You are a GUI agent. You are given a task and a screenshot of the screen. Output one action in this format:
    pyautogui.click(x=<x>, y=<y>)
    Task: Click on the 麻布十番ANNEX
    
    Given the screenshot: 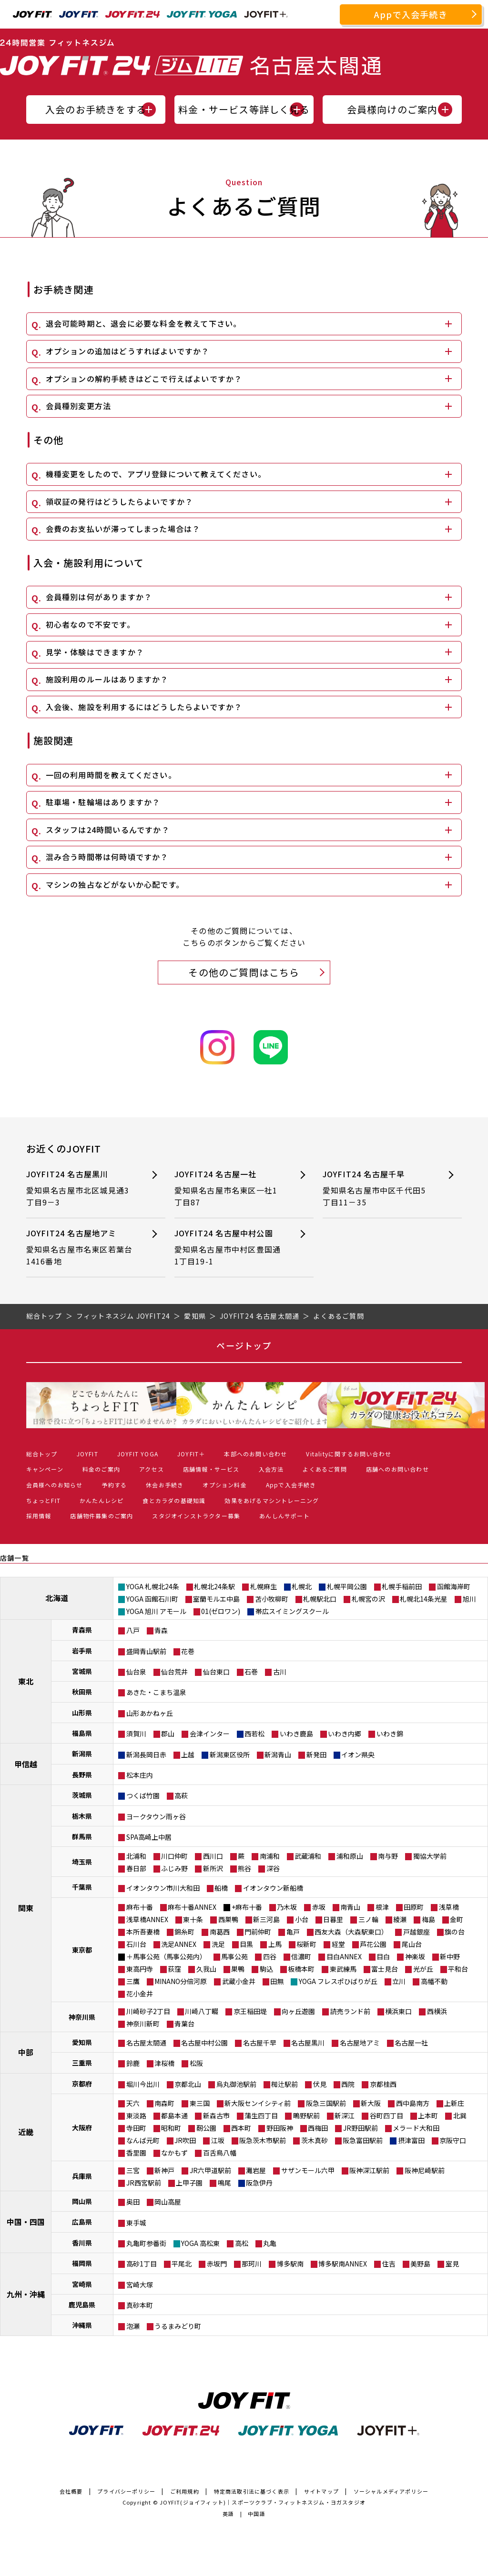 What is the action you would take?
    pyautogui.click(x=192, y=1907)
    